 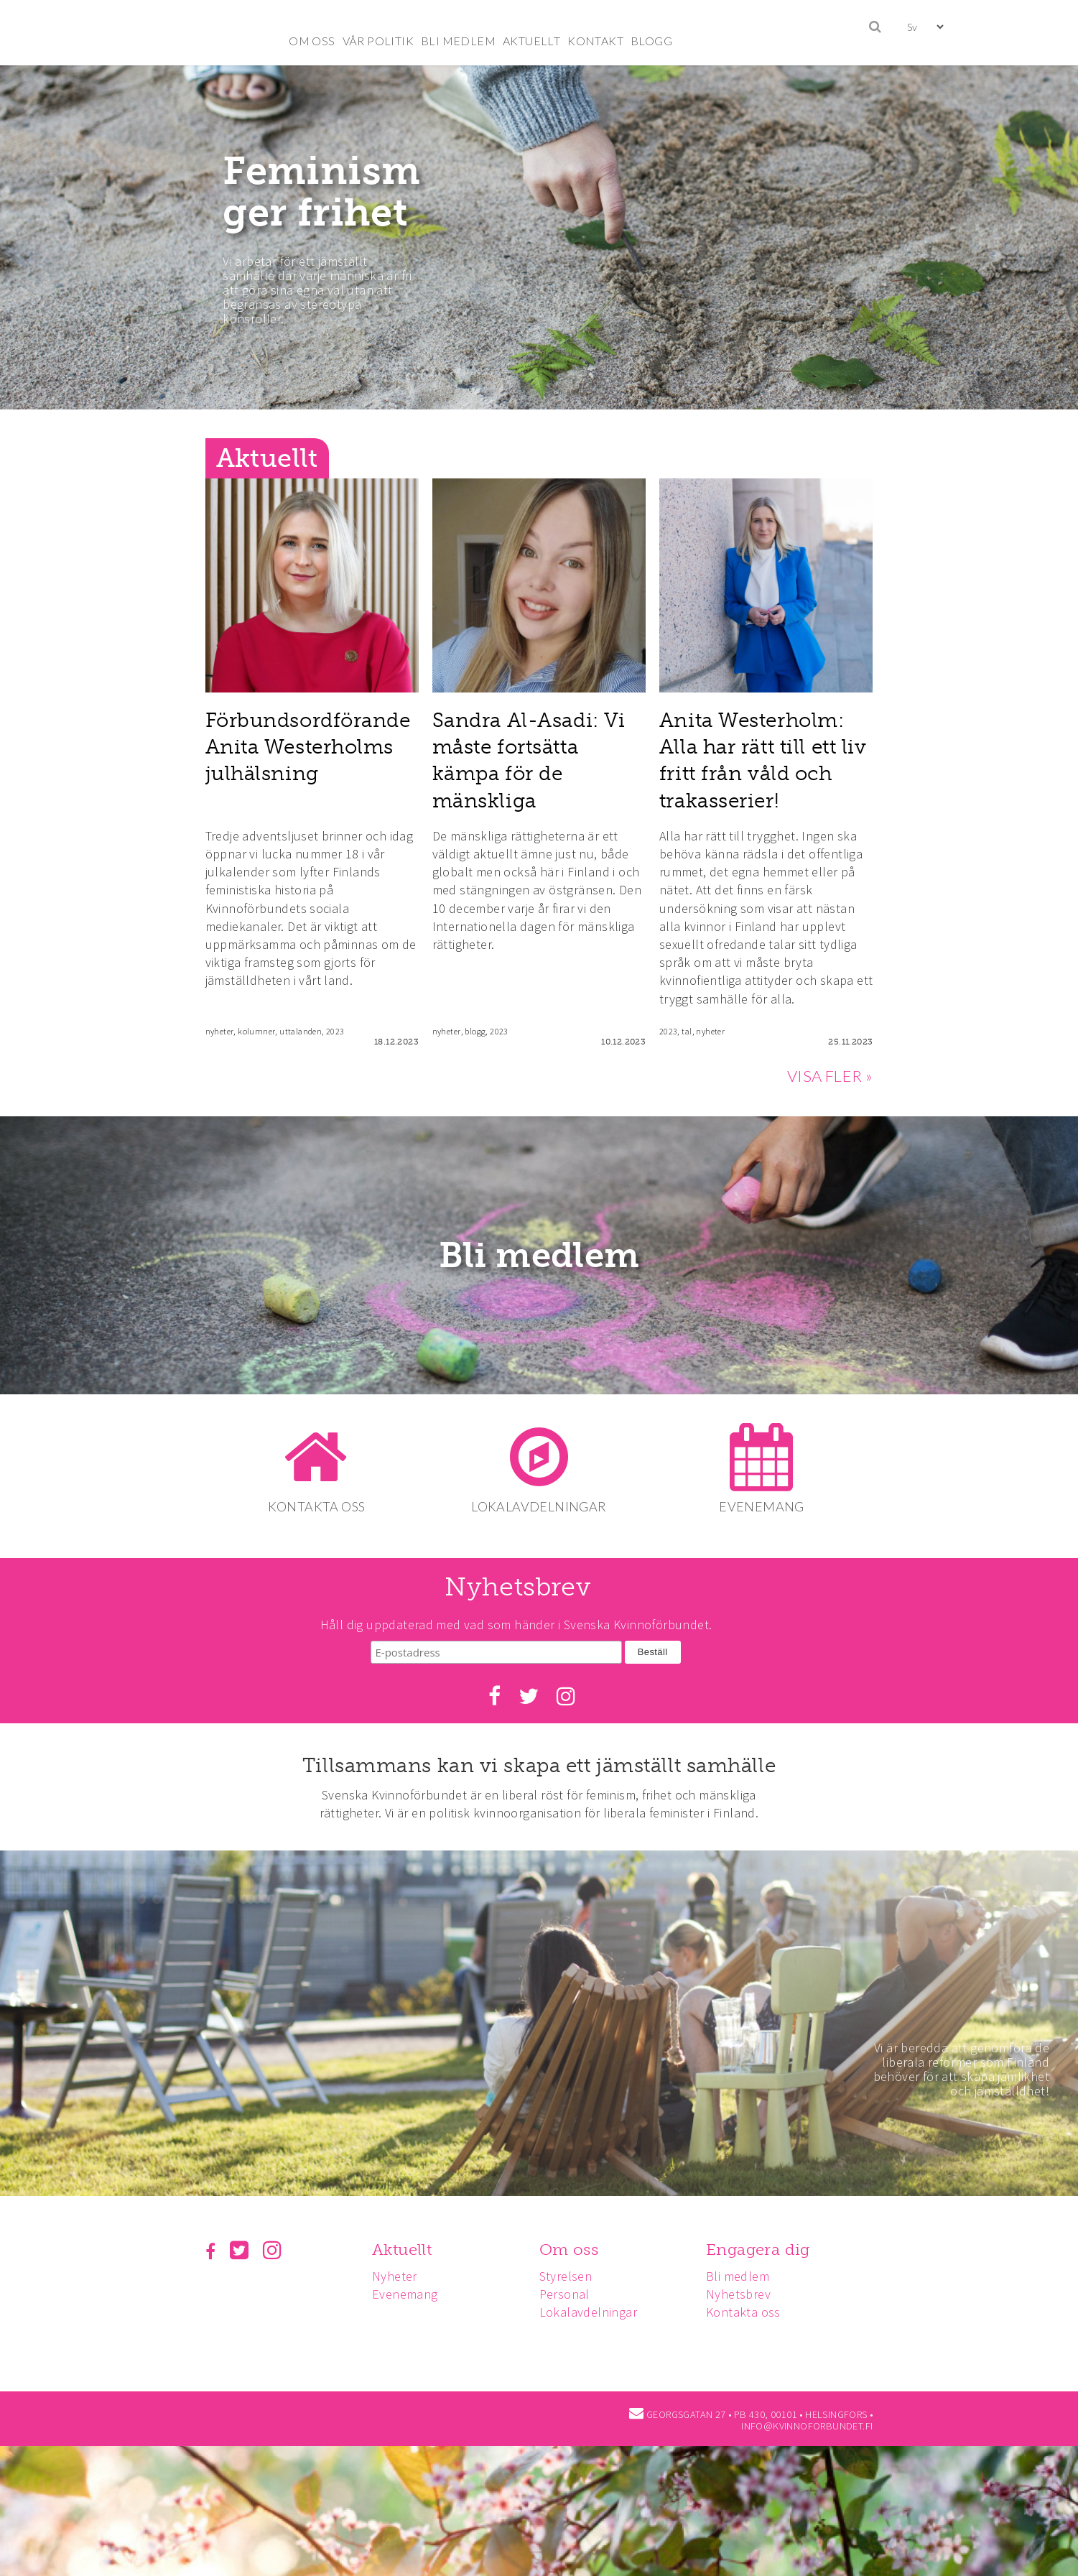 What do you see at coordinates (539, 1256) in the screenshot?
I see `Bli medlem` at bounding box center [539, 1256].